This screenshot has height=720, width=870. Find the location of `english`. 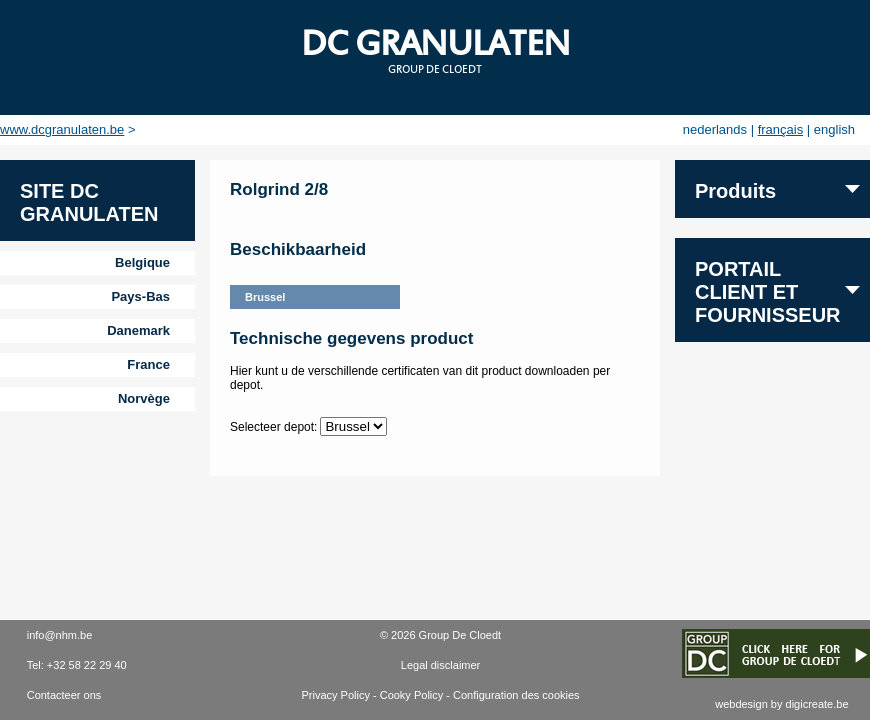

english is located at coordinates (834, 129).